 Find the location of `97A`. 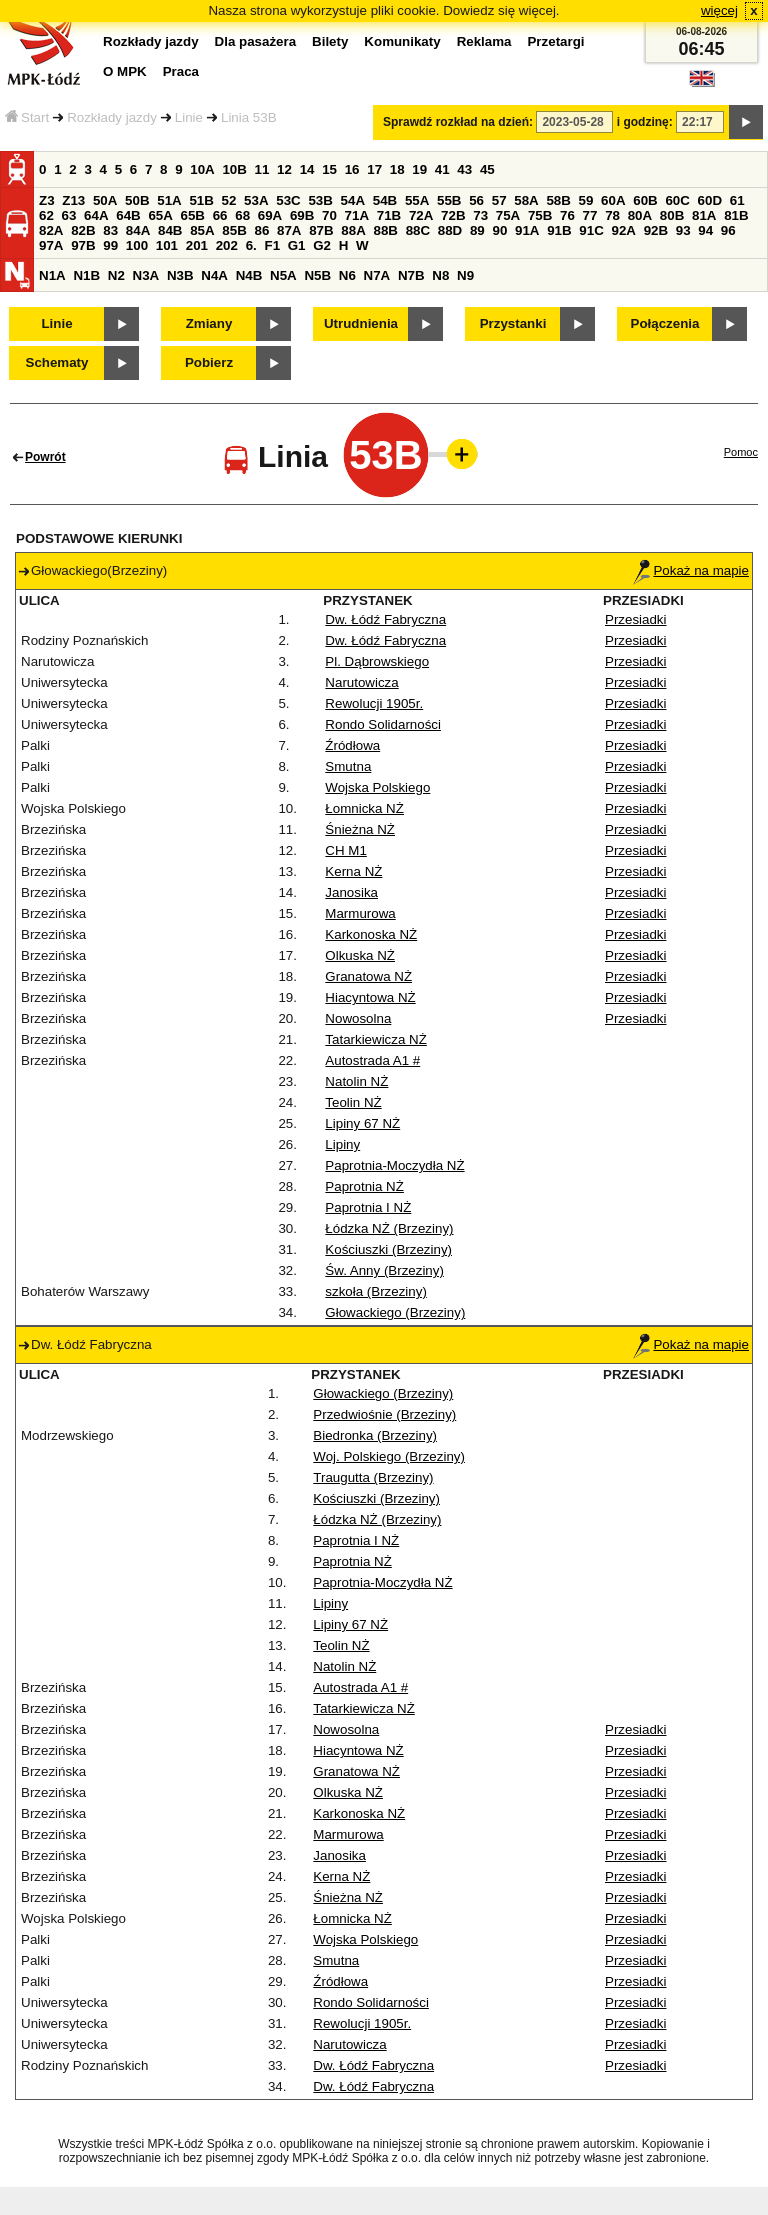

97A is located at coordinates (51, 245).